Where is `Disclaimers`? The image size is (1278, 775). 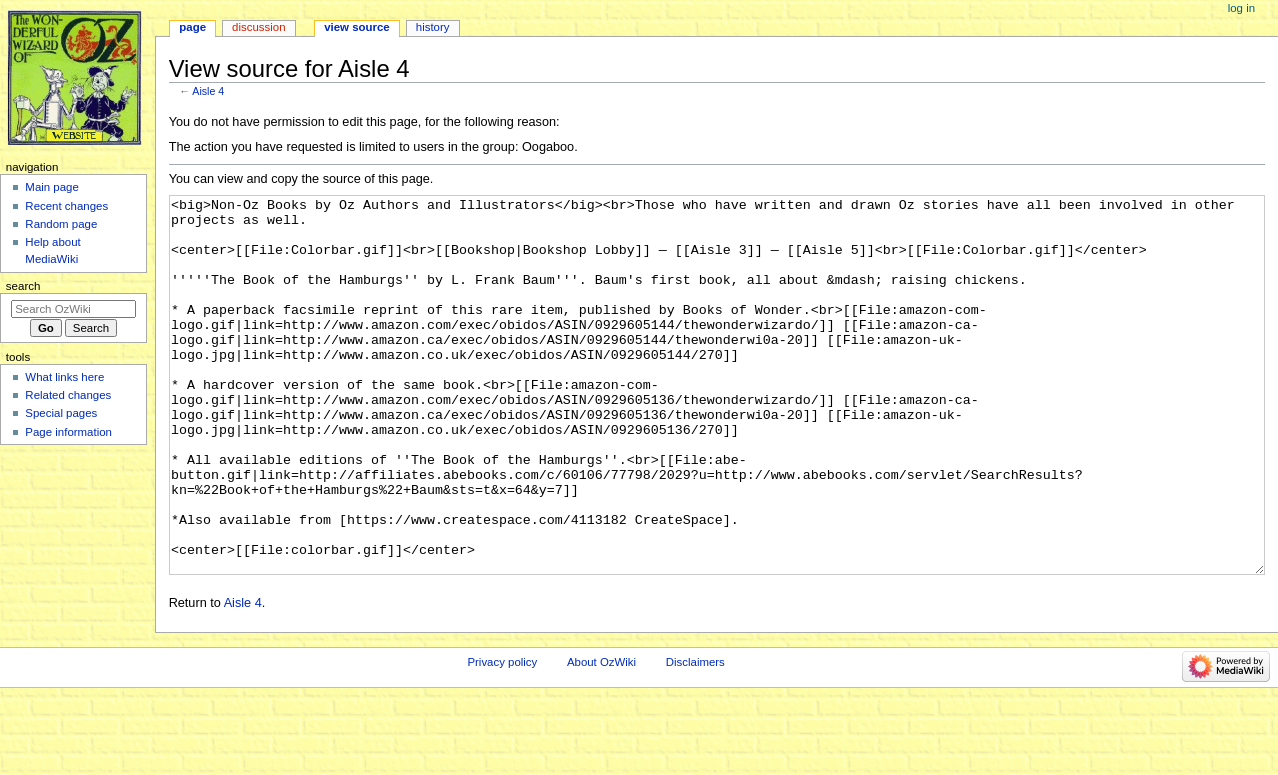
Disclaimers is located at coordinates (695, 737).